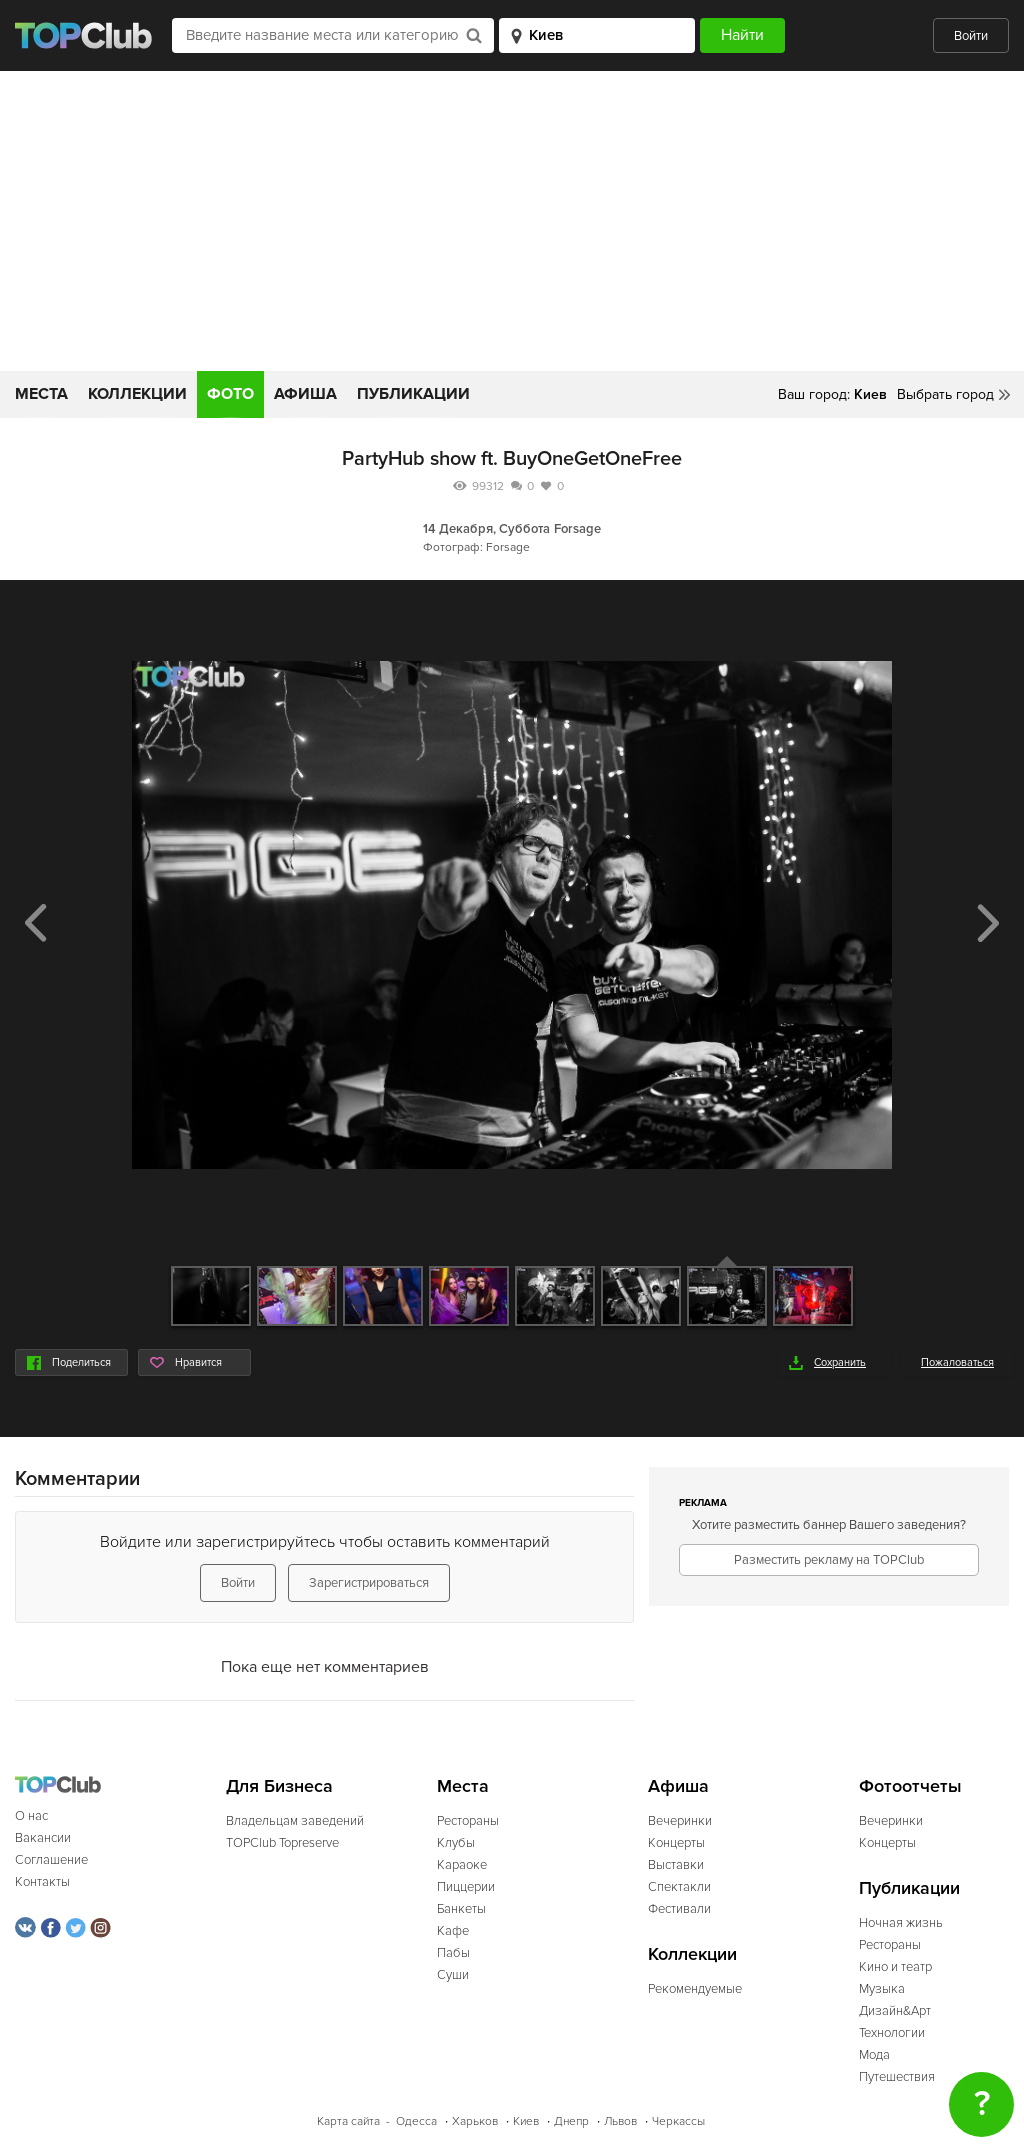 The height and width of the screenshot is (2147, 1024). I want to click on Зарегистрироваться, so click(369, 1583).